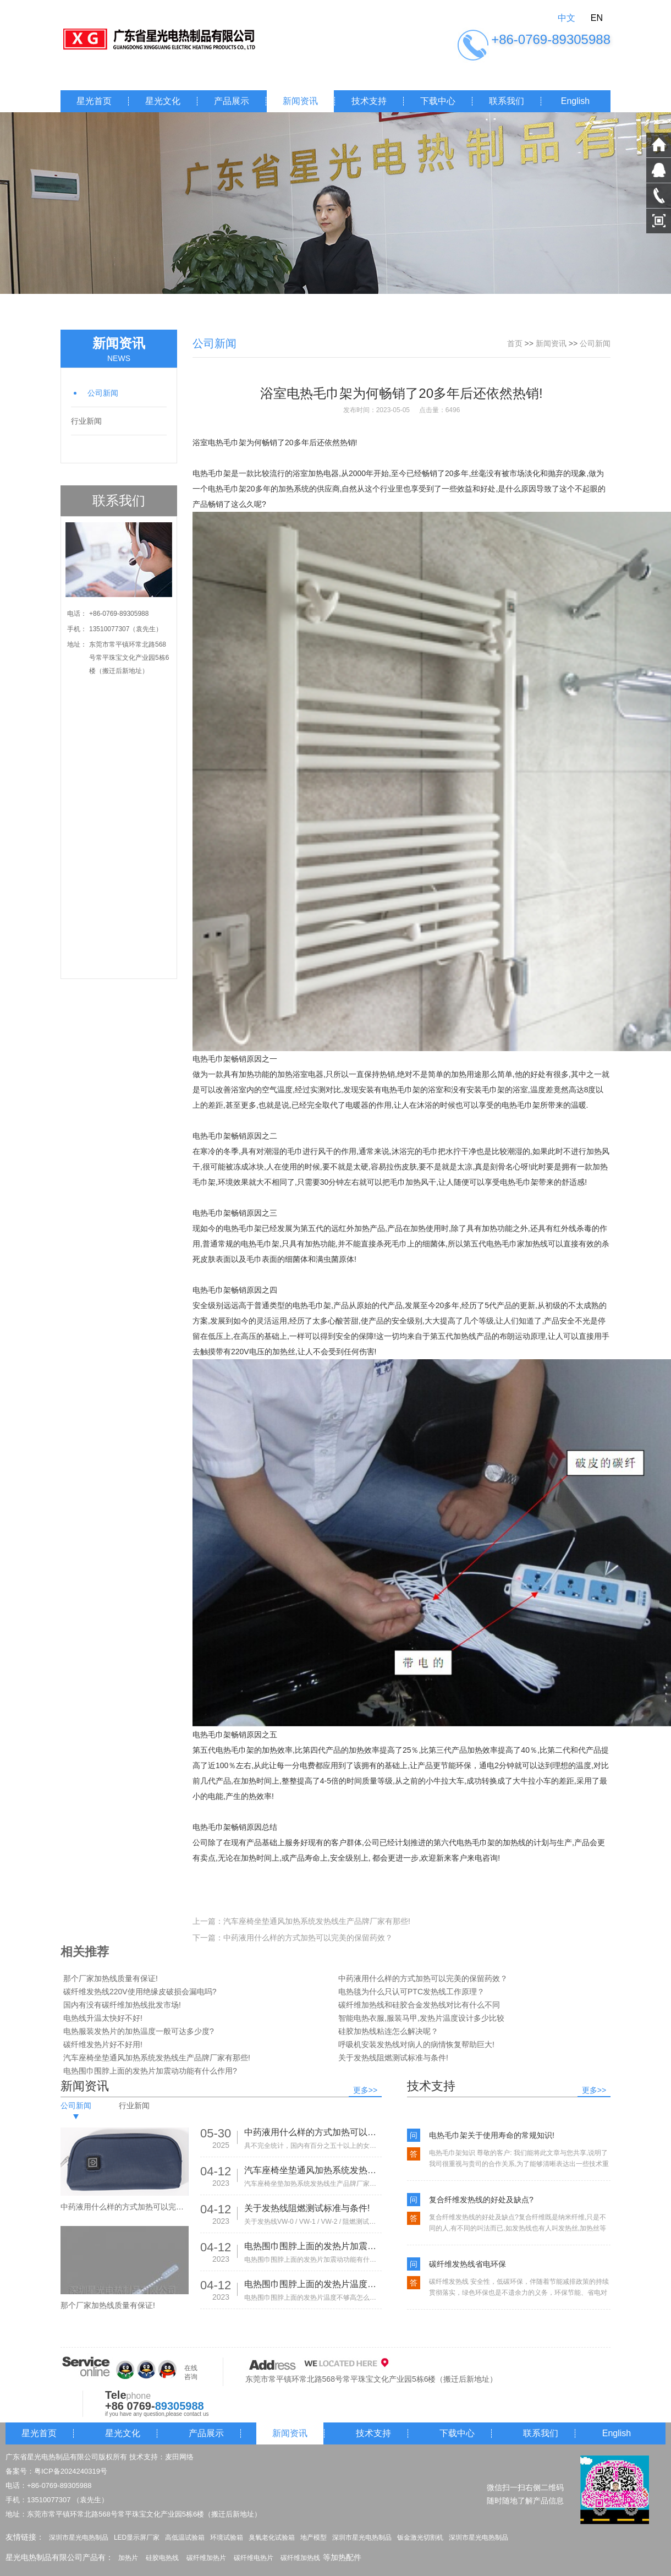 Image resolution: width=671 pixels, height=2576 pixels. What do you see at coordinates (419, 2004) in the screenshot?
I see `碳纤维加热线和硅胶合金发热线对比有什么不同` at bounding box center [419, 2004].